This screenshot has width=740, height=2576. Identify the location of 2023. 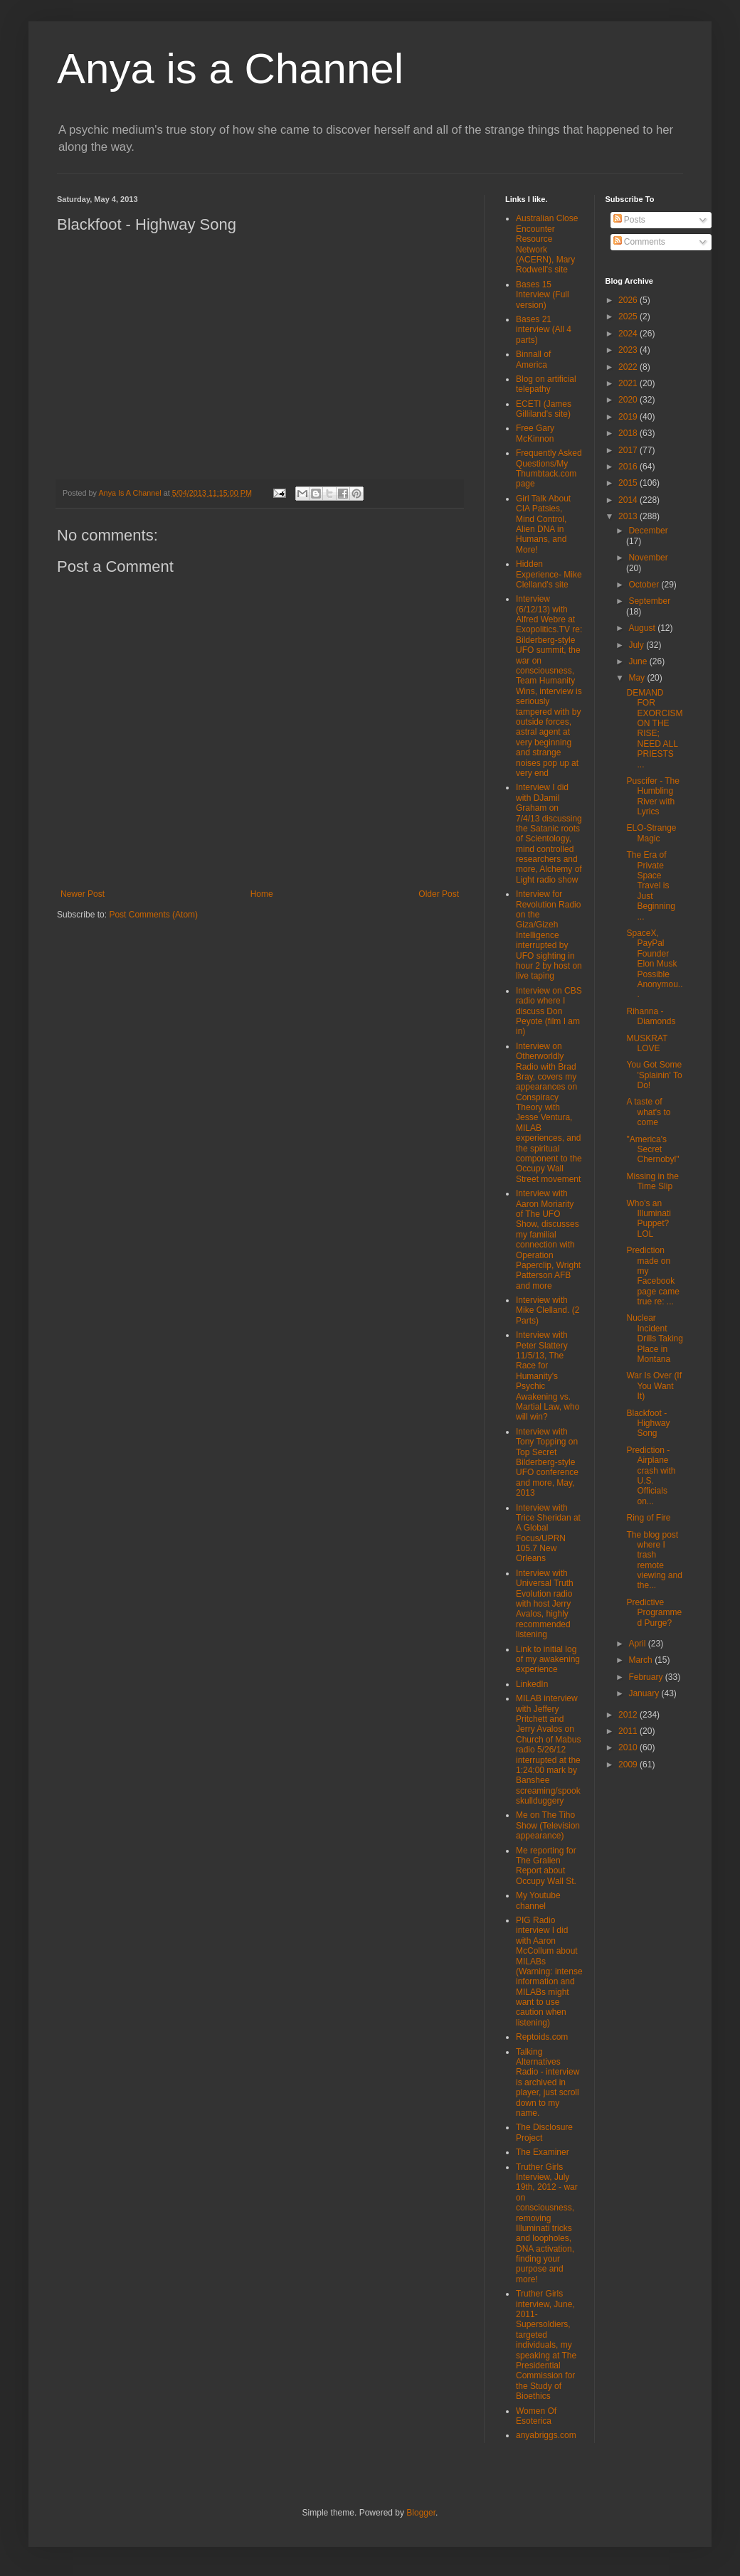
(629, 350).